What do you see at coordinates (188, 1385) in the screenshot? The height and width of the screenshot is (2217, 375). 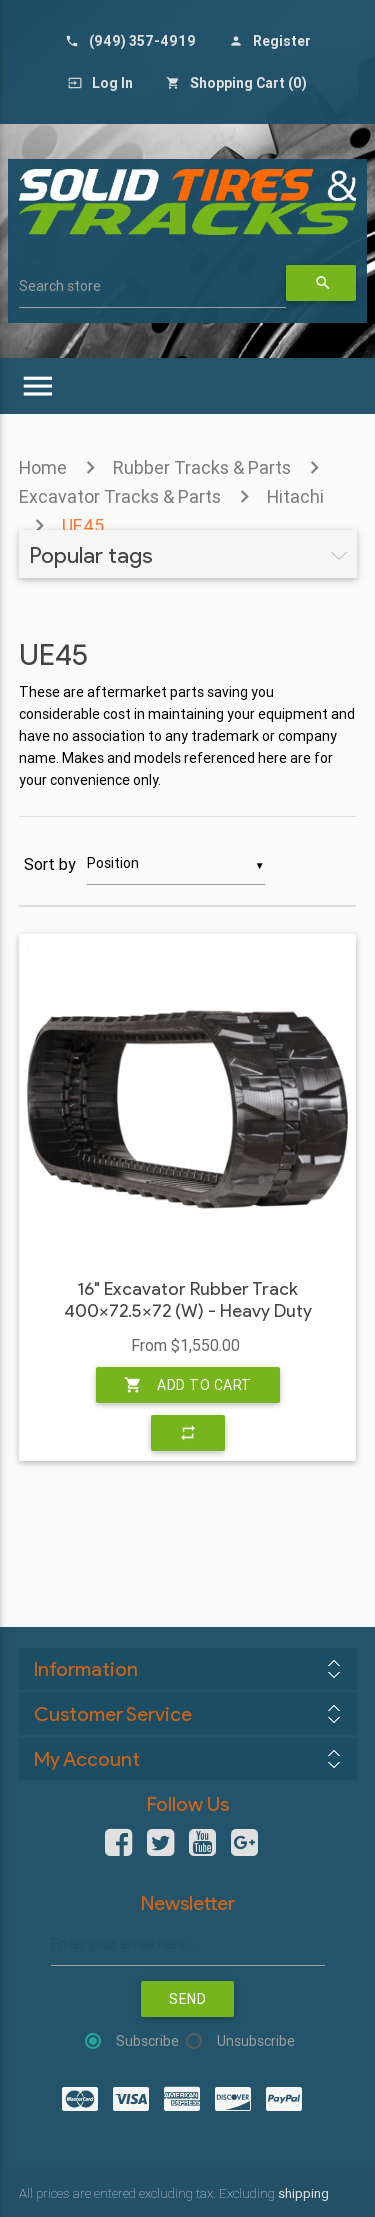 I see `Add to cart` at bounding box center [188, 1385].